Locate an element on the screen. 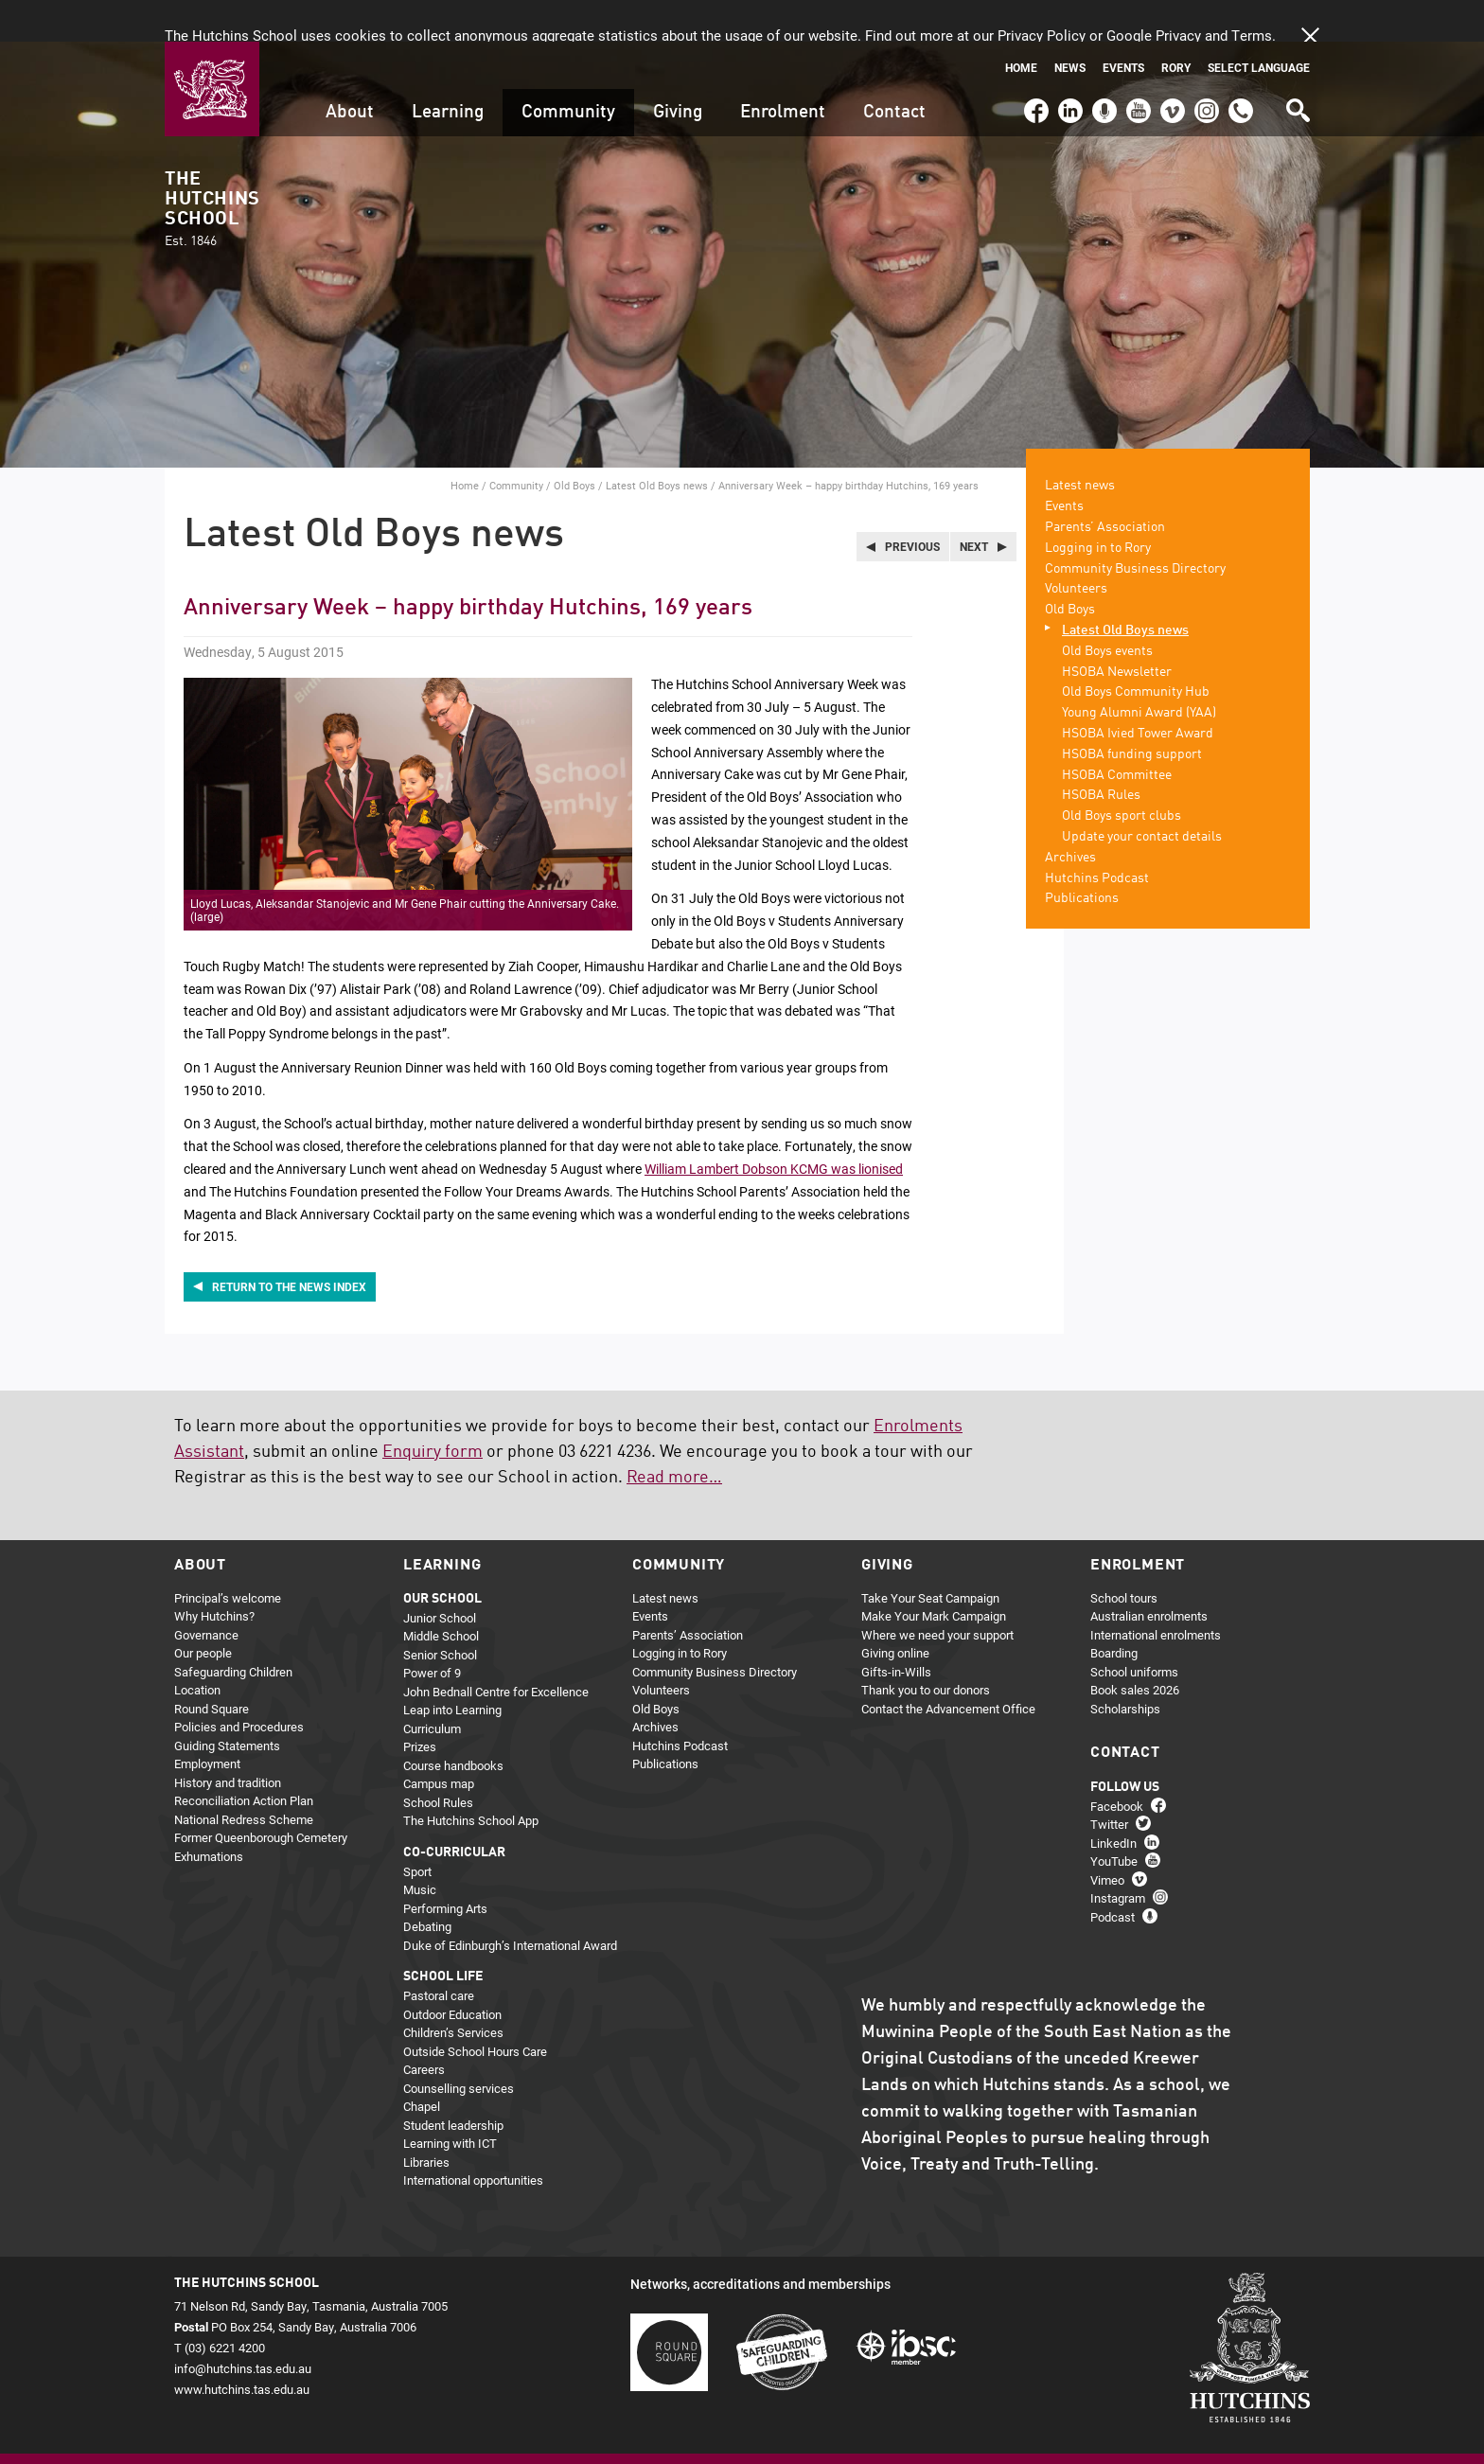  Giving online is located at coordinates (895, 1611).